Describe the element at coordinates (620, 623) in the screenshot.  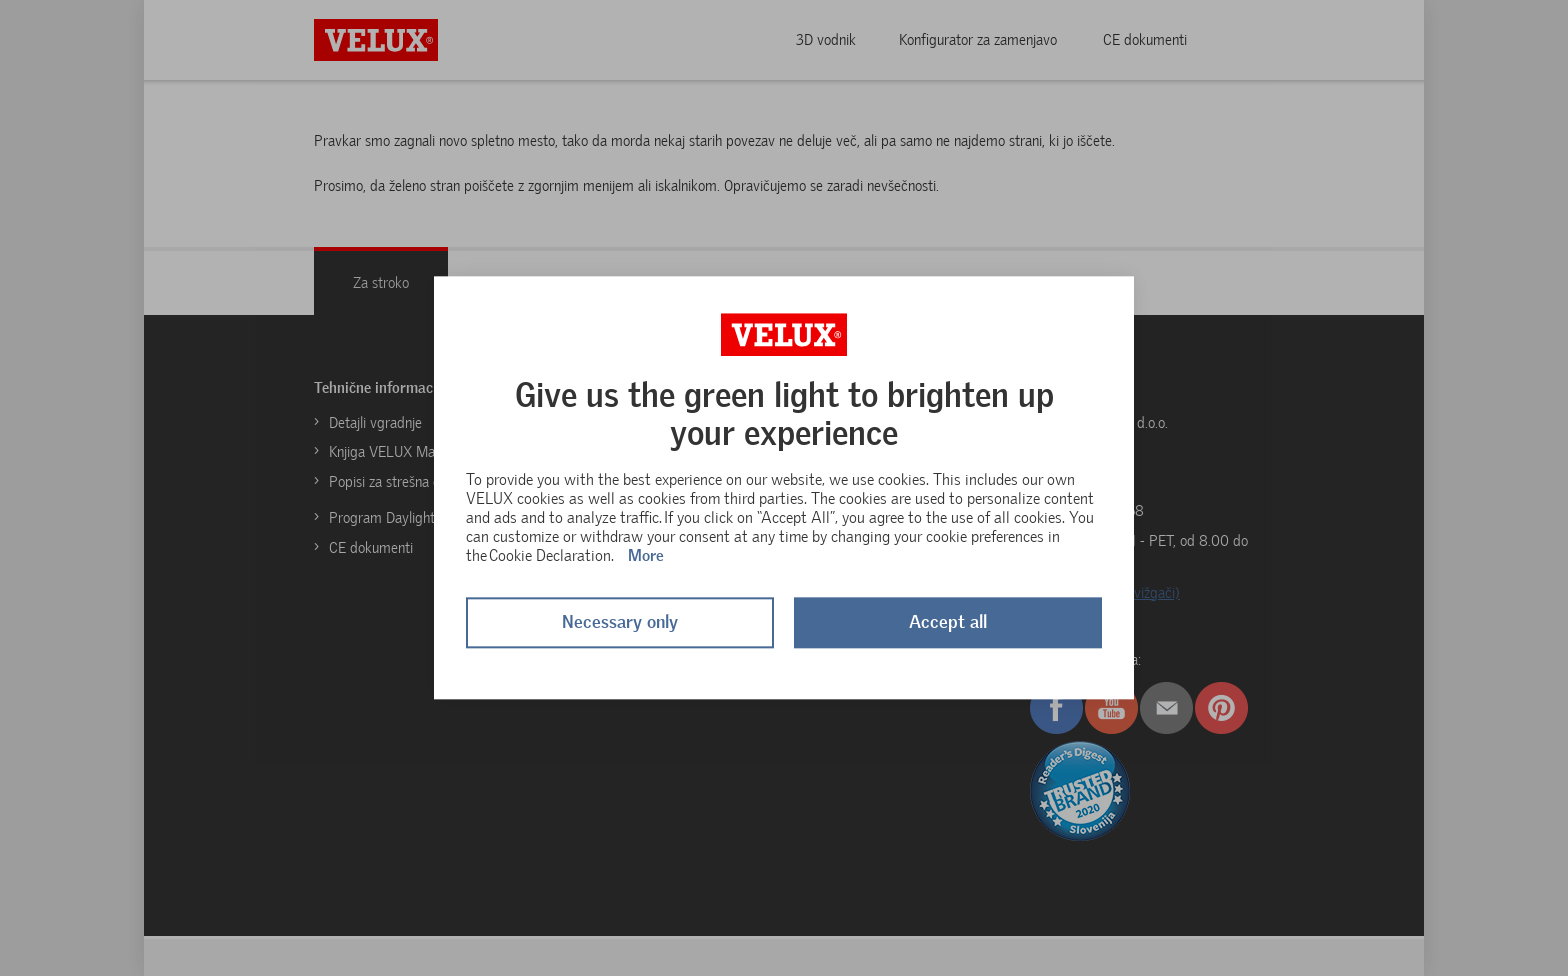
I see `Necessary only` at that location.